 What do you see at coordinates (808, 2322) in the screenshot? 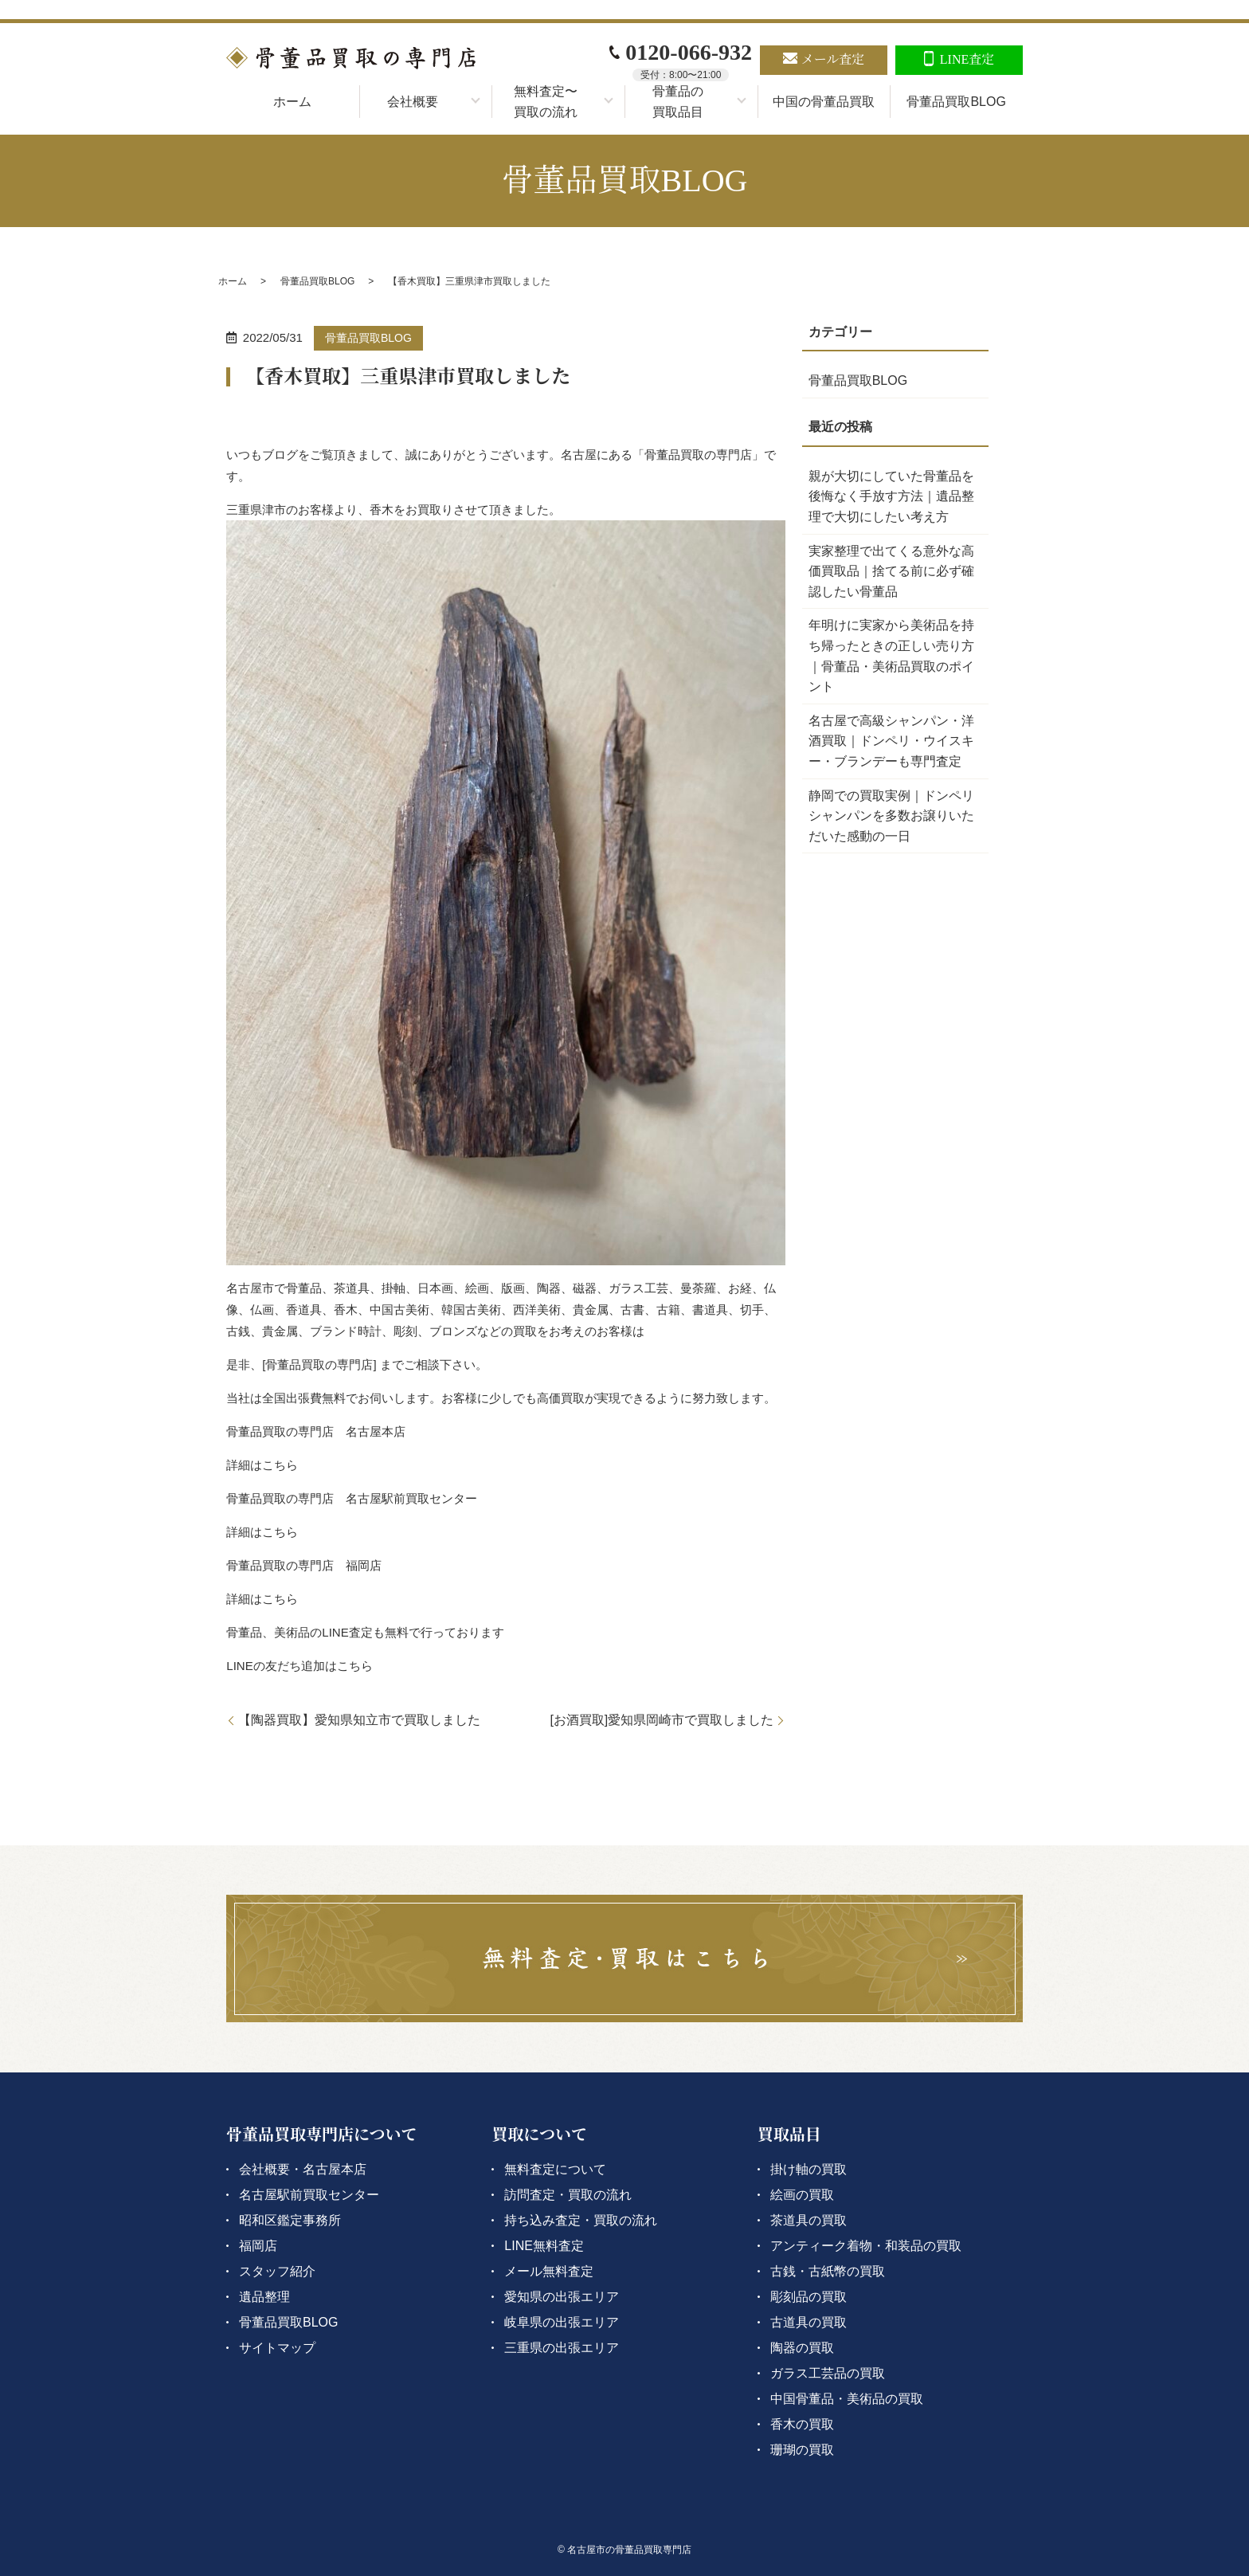
I see `古道具の買取` at bounding box center [808, 2322].